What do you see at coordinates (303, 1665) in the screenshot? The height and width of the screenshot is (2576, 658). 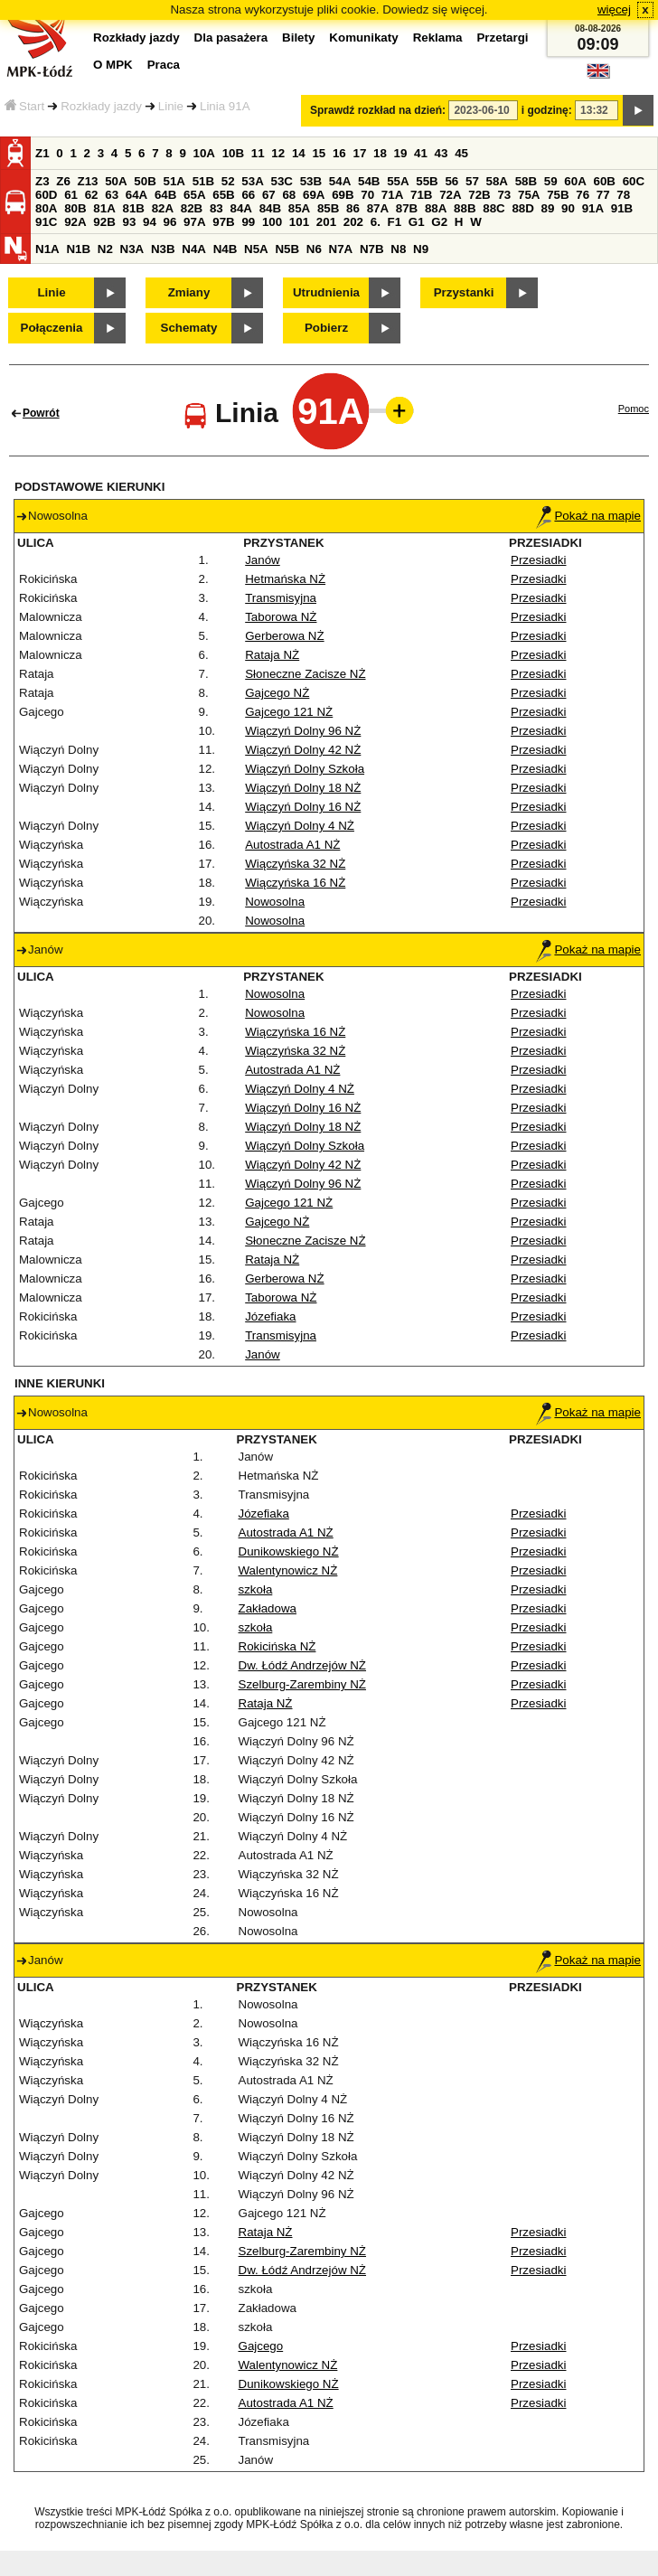 I see `Dw. Łódź Andrzejów NŻ` at bounding box center [303, 1665].